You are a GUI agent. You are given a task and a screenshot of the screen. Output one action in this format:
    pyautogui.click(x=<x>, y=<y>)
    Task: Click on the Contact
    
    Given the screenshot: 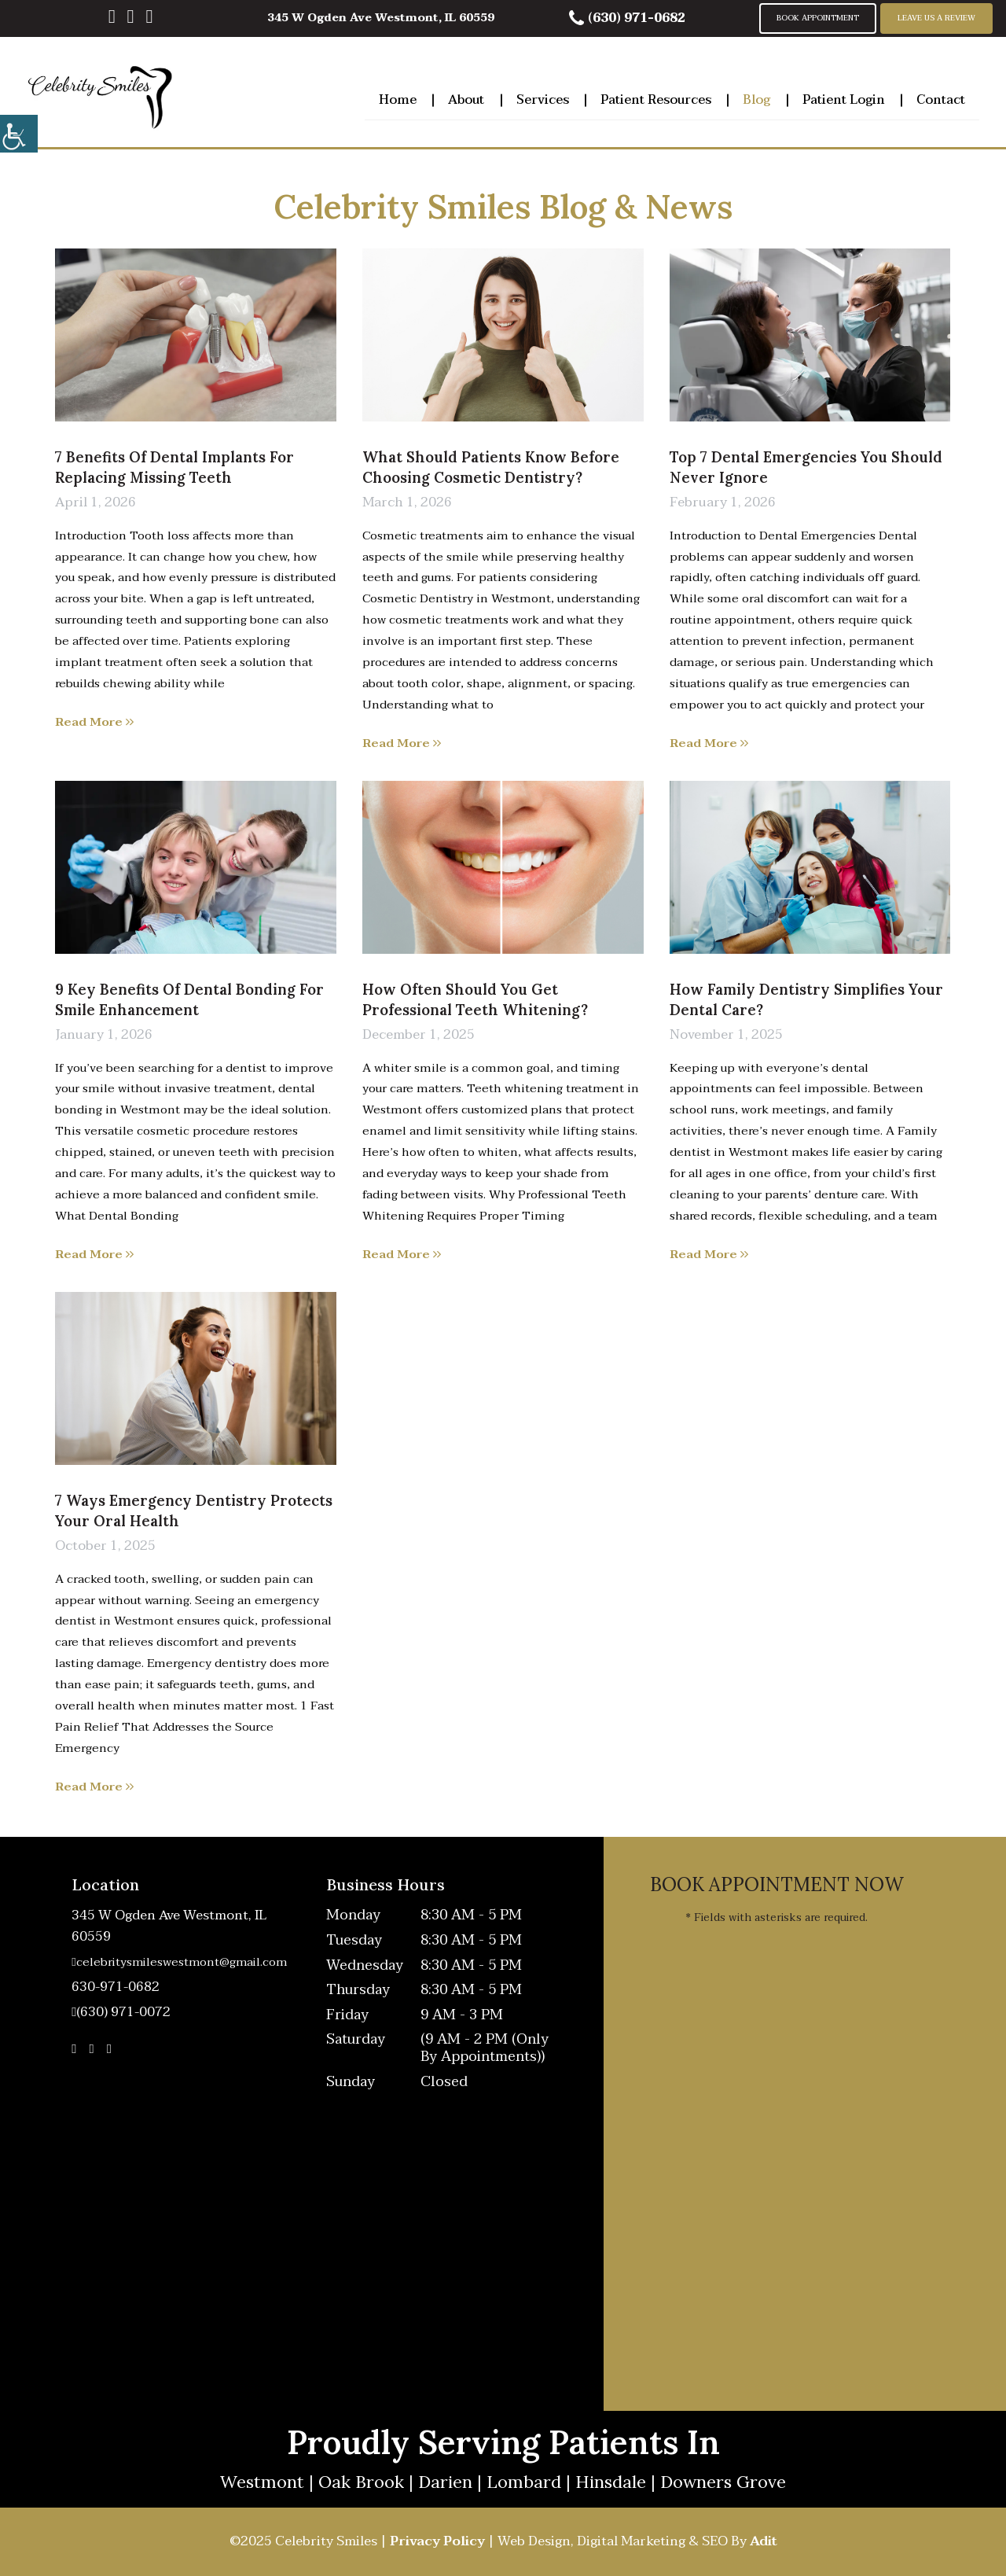 What is the action you would take?
    pyautogui.click(x=940, y=97)
    